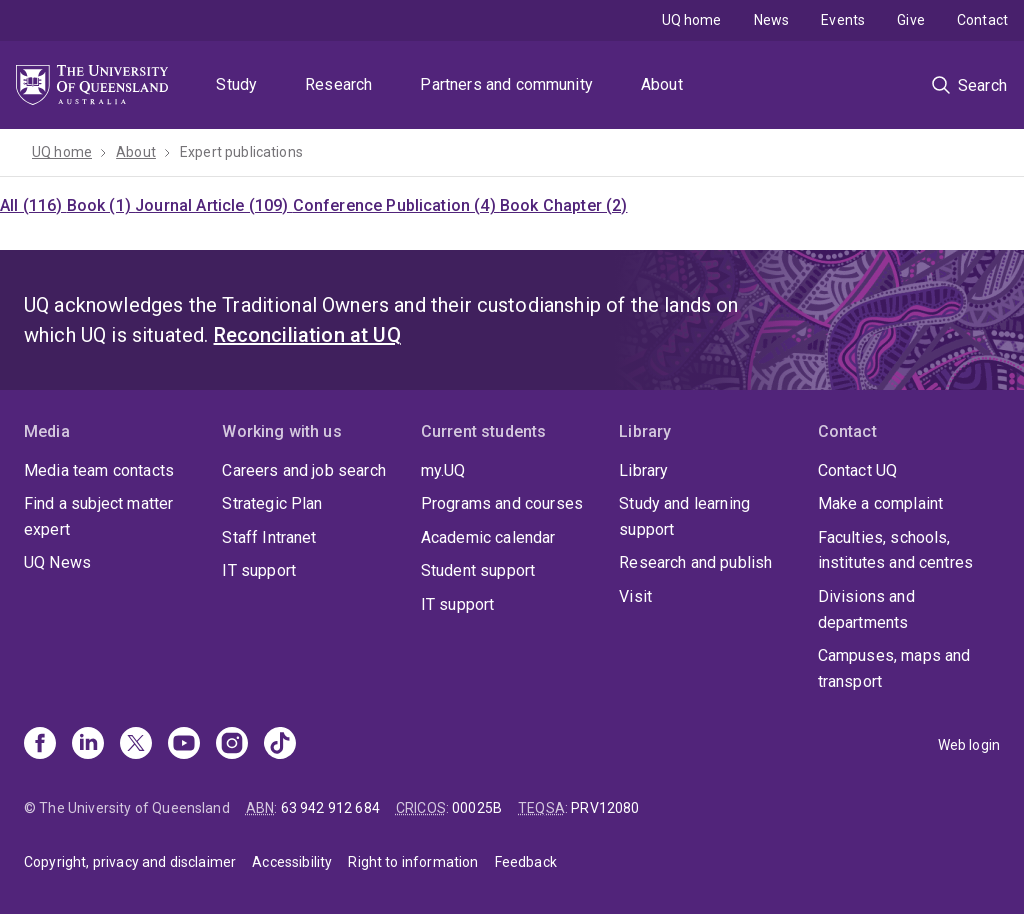  Describe the element at coordinates (136, 745) in the screenshot. I see `[X]` at that location.